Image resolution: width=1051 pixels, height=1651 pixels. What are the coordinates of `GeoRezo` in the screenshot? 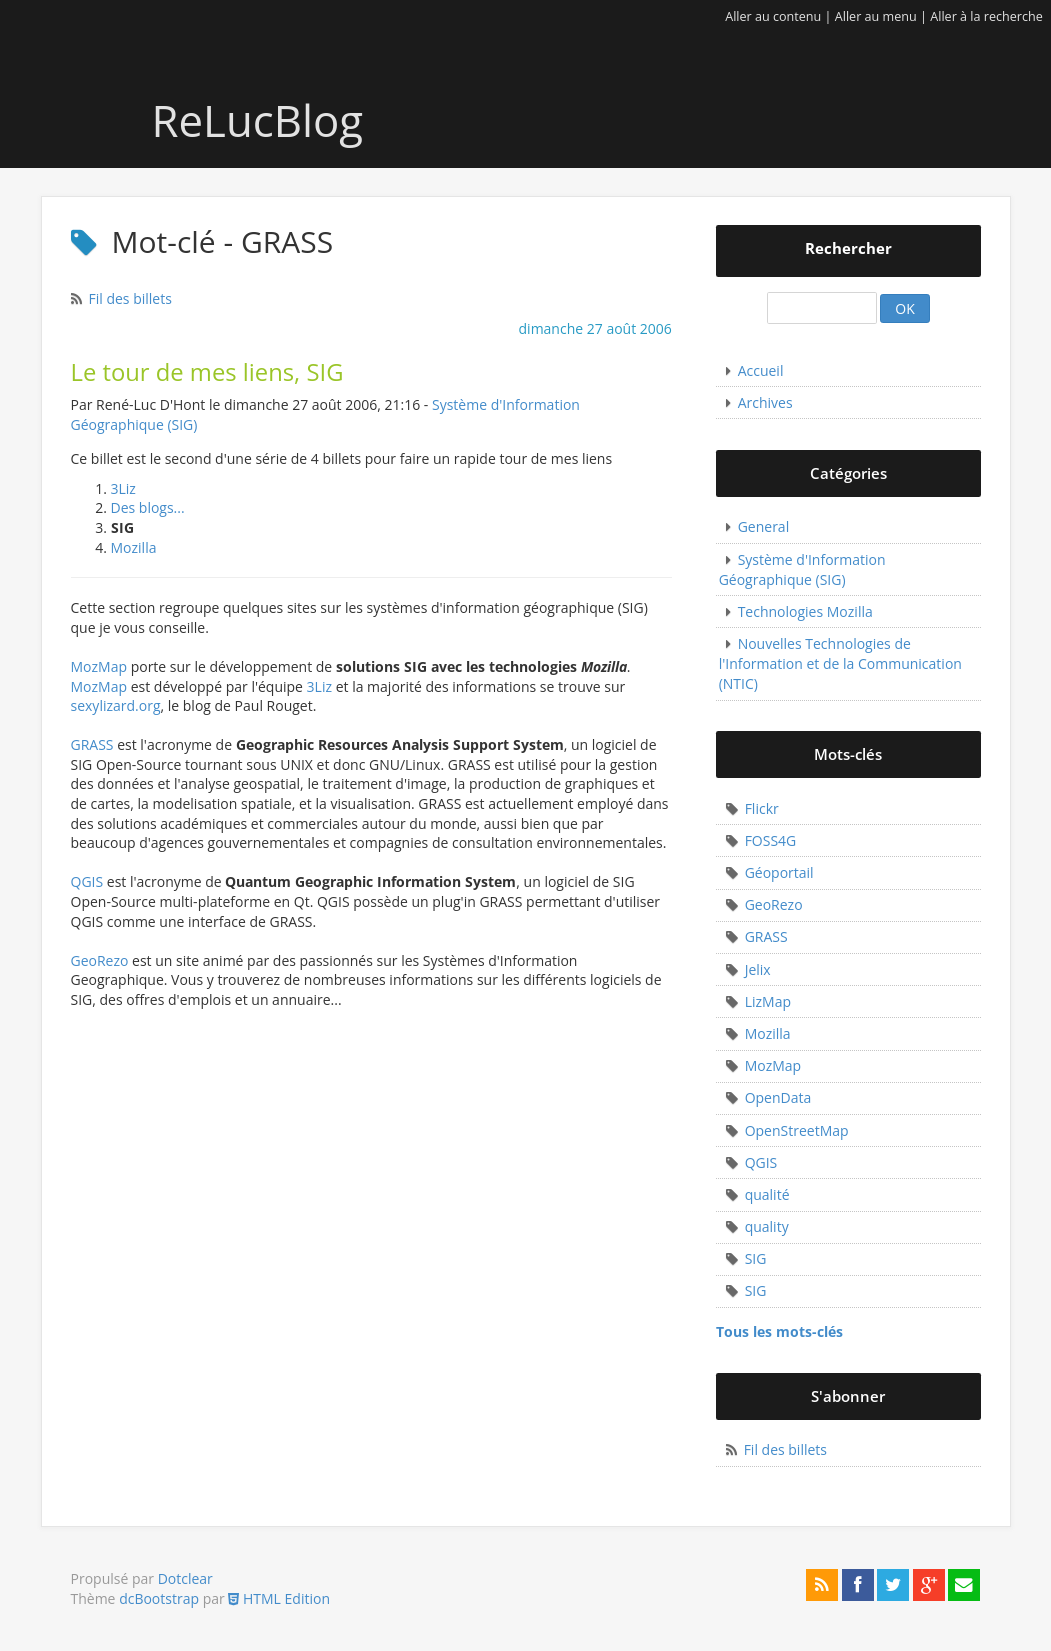 It's located at (100, 960).